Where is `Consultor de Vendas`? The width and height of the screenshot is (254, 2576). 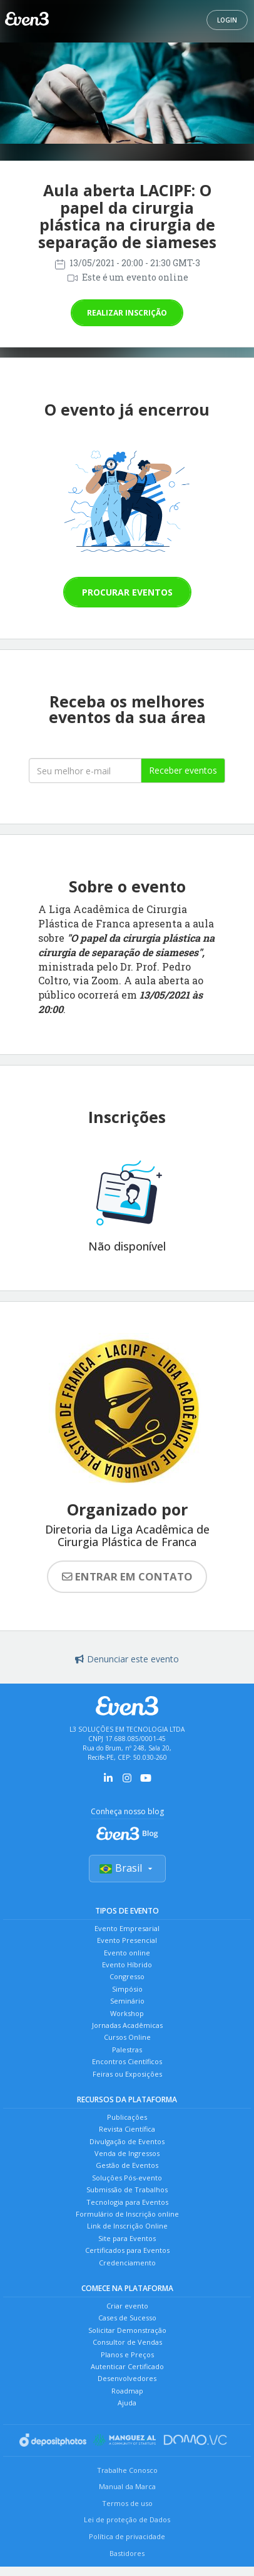
Consultor de Vendas is located at coordinates (127, 2342).